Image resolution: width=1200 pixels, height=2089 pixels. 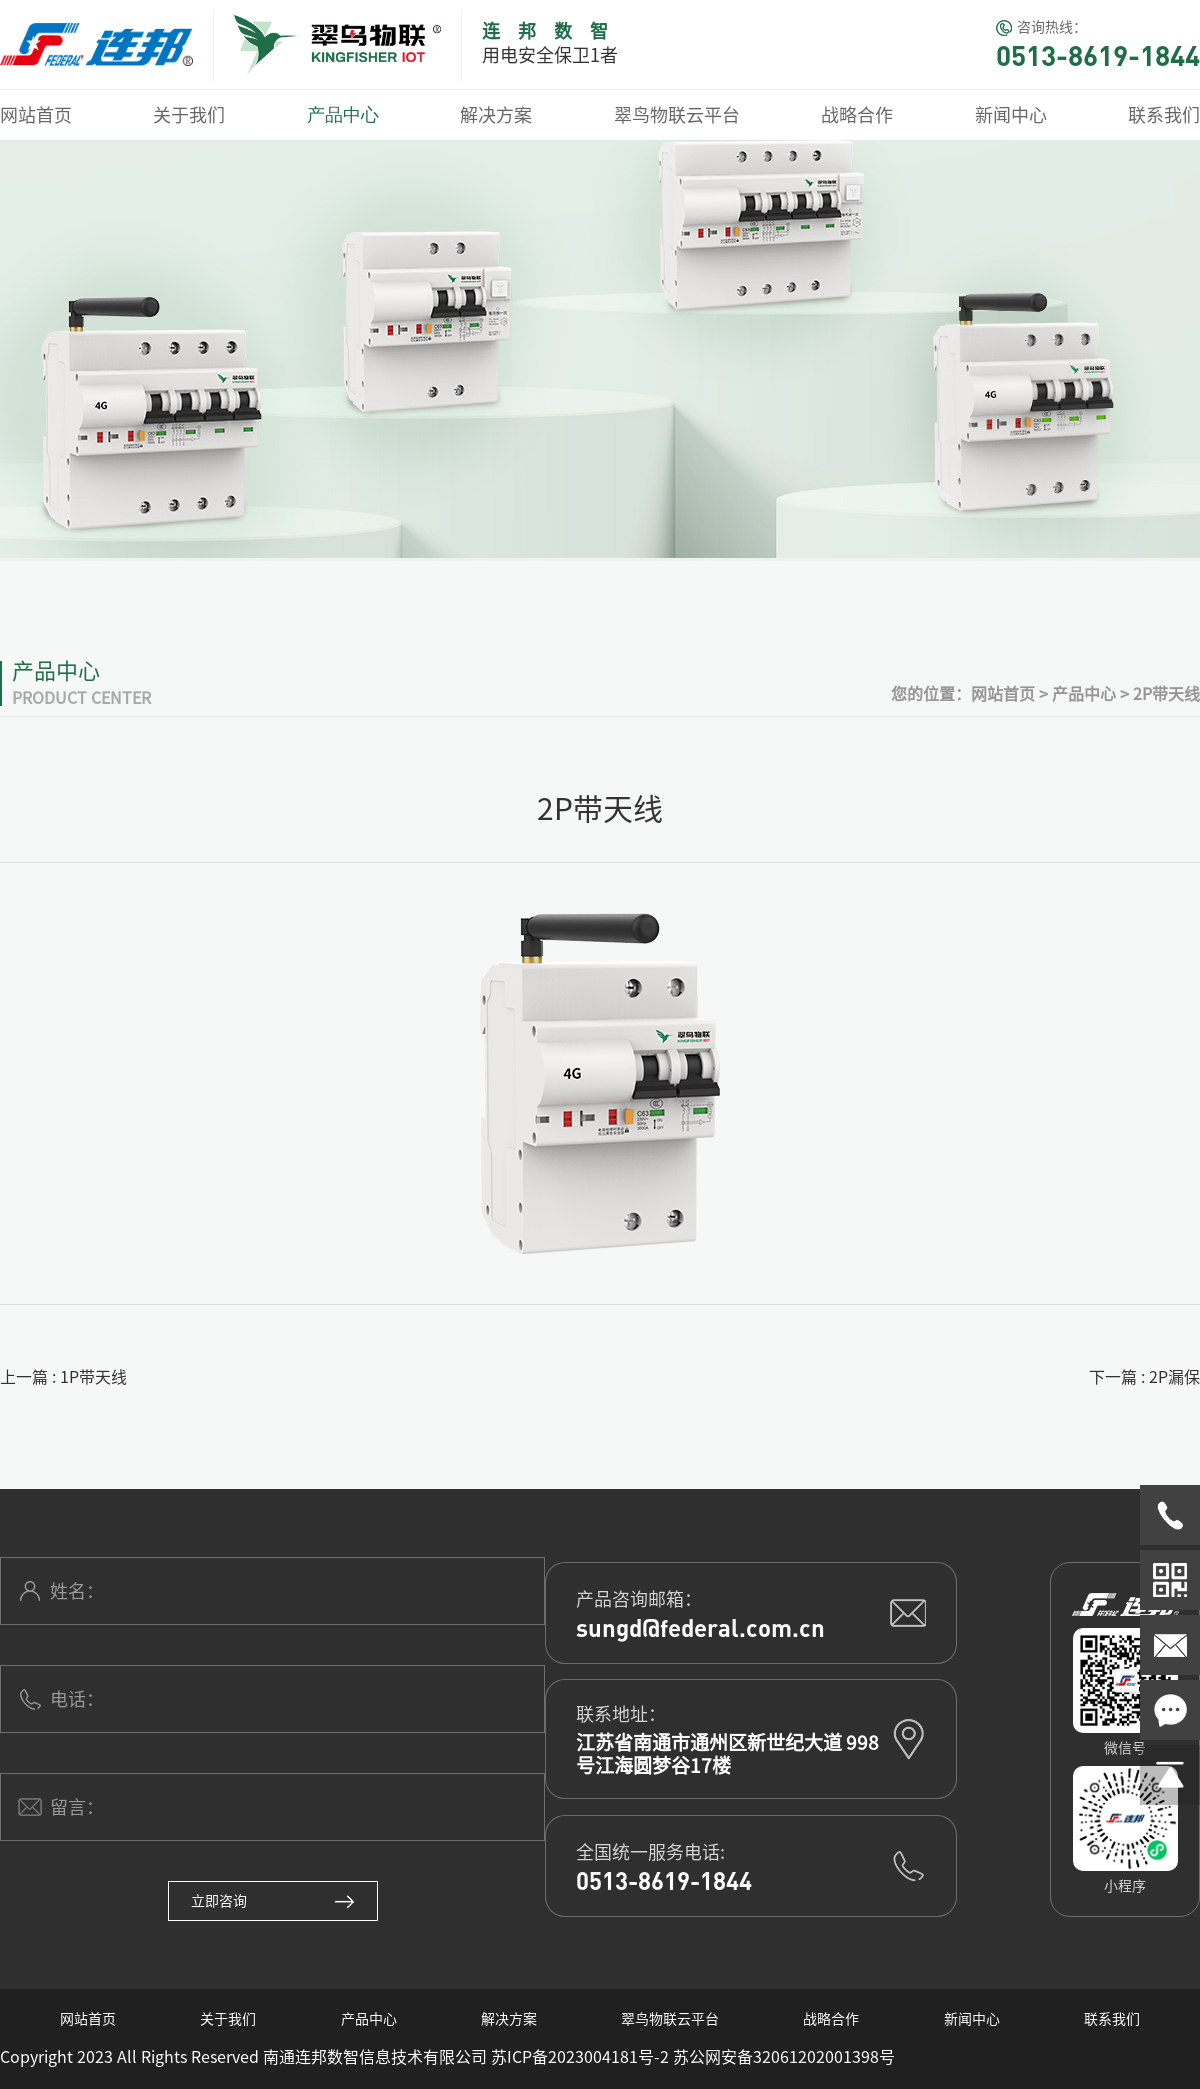 I want to click on 关于我们, so click(x=189, y=115).